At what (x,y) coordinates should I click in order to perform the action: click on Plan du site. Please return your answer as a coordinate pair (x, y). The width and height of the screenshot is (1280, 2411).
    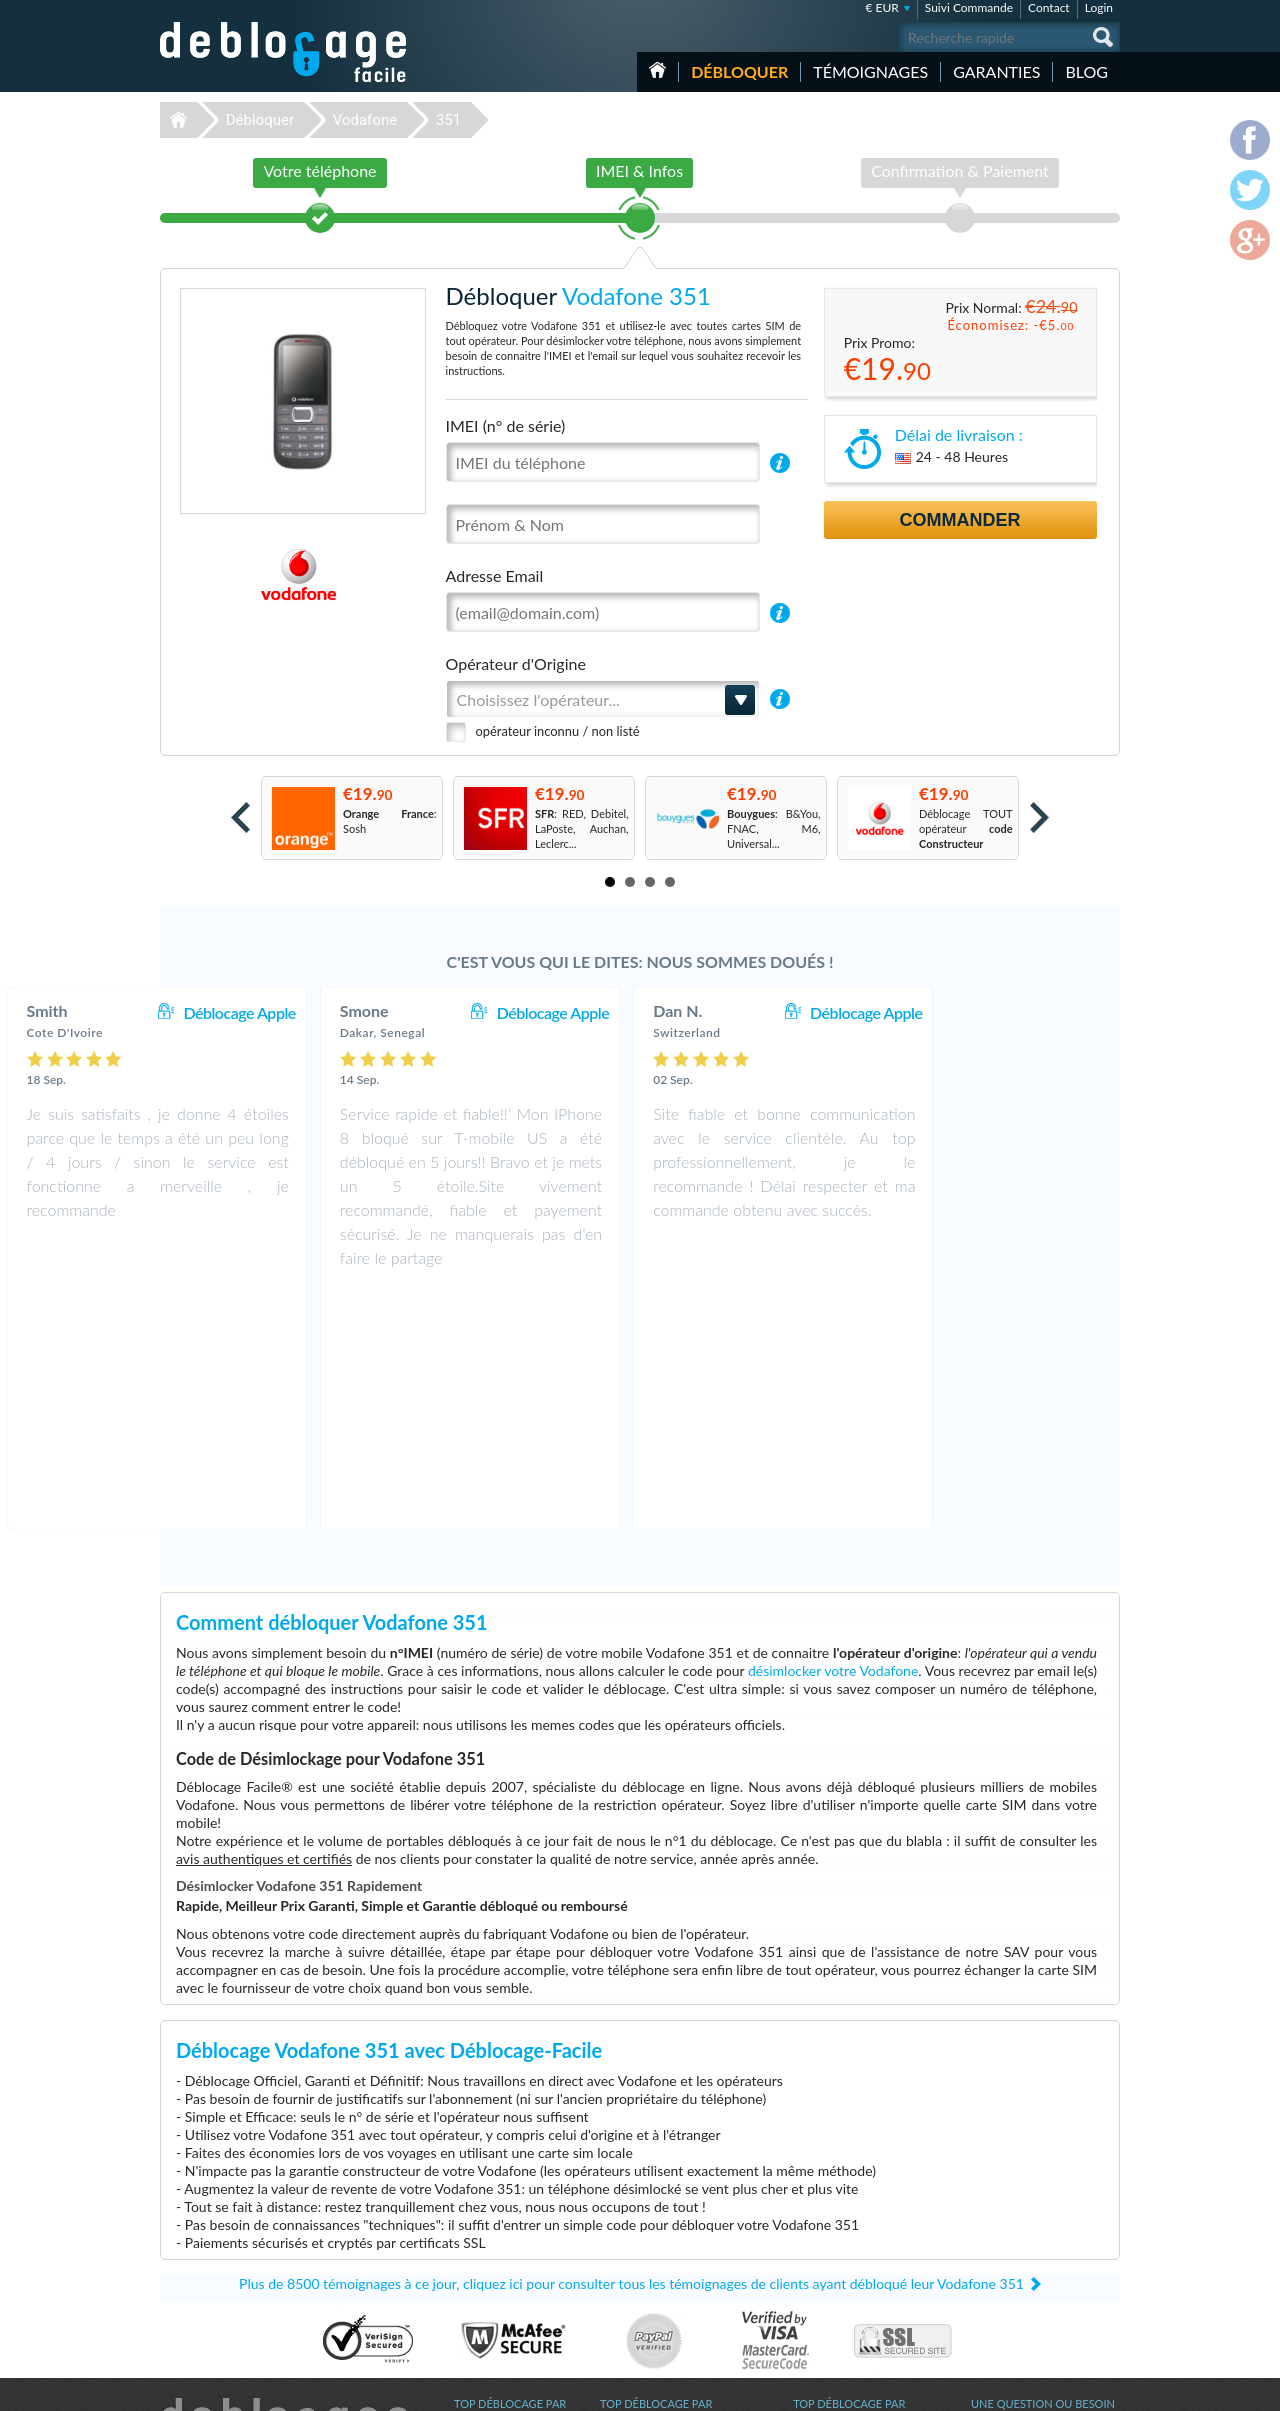
    Looking at the image, I should click on (999, 2248).